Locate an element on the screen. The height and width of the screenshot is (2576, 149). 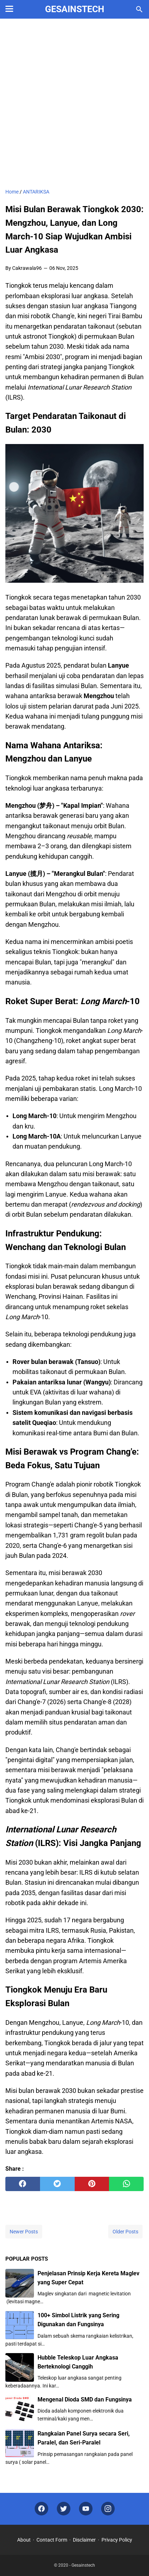
Contact Form is located at coordinates (51, 2540).